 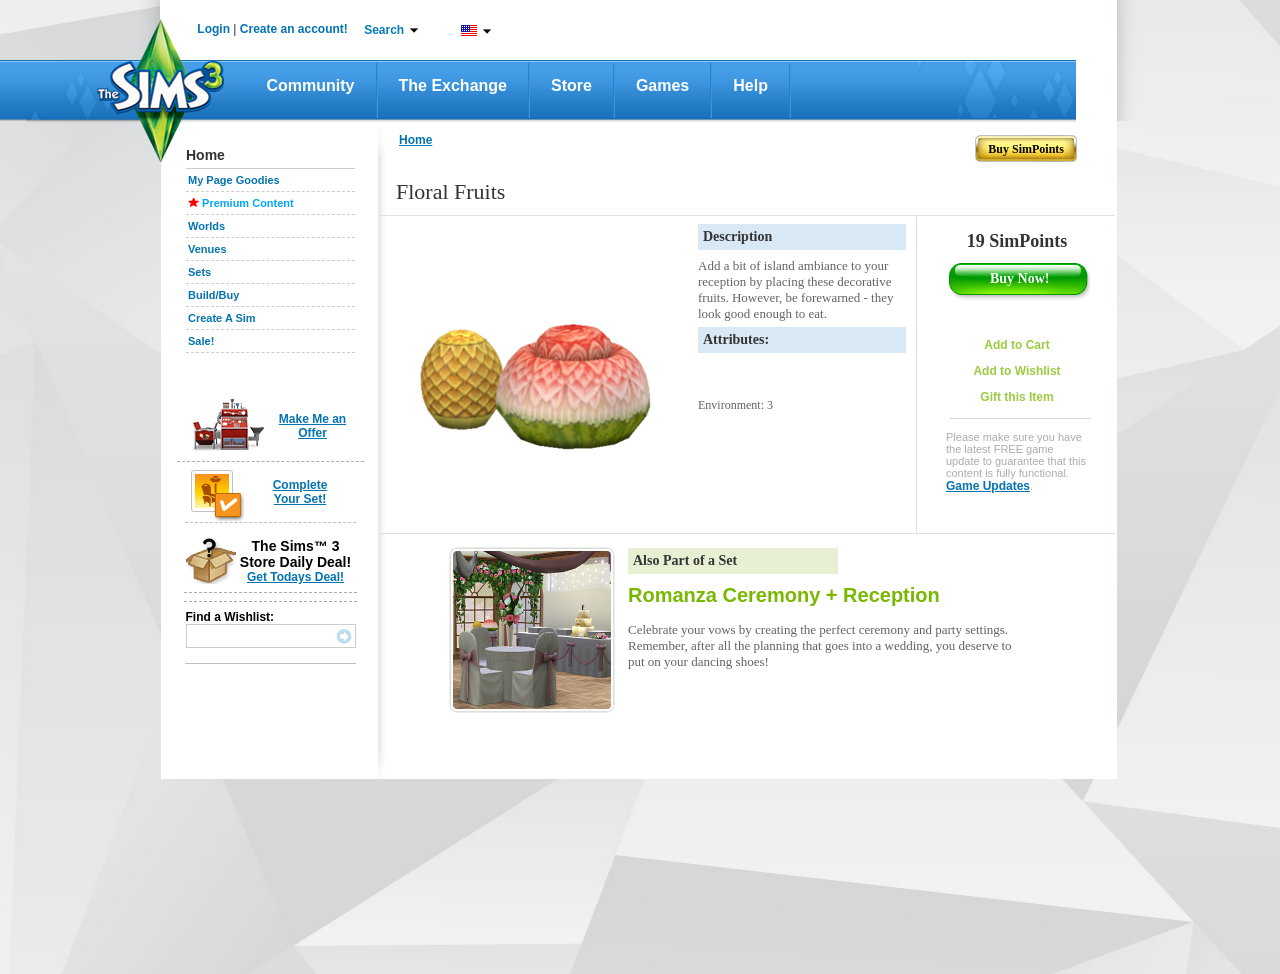 I want to click on Login, so click(x=213, y=29).